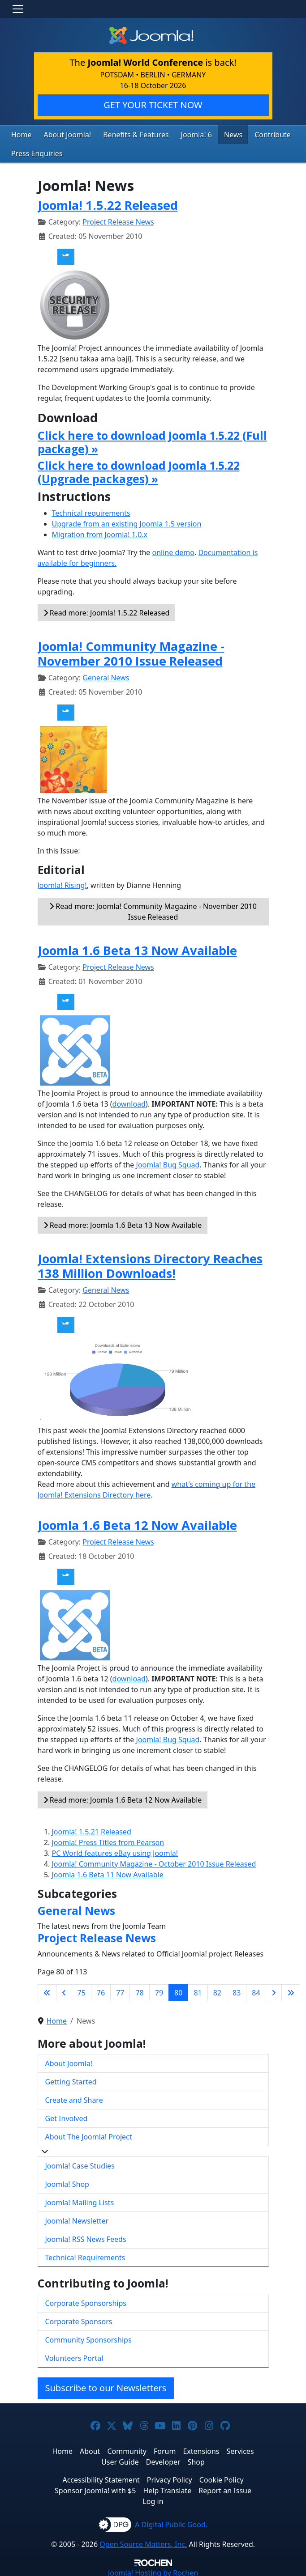 This screenshot has height=2576, width=306. I want to click on [Go to last page], so click(290, 1990).